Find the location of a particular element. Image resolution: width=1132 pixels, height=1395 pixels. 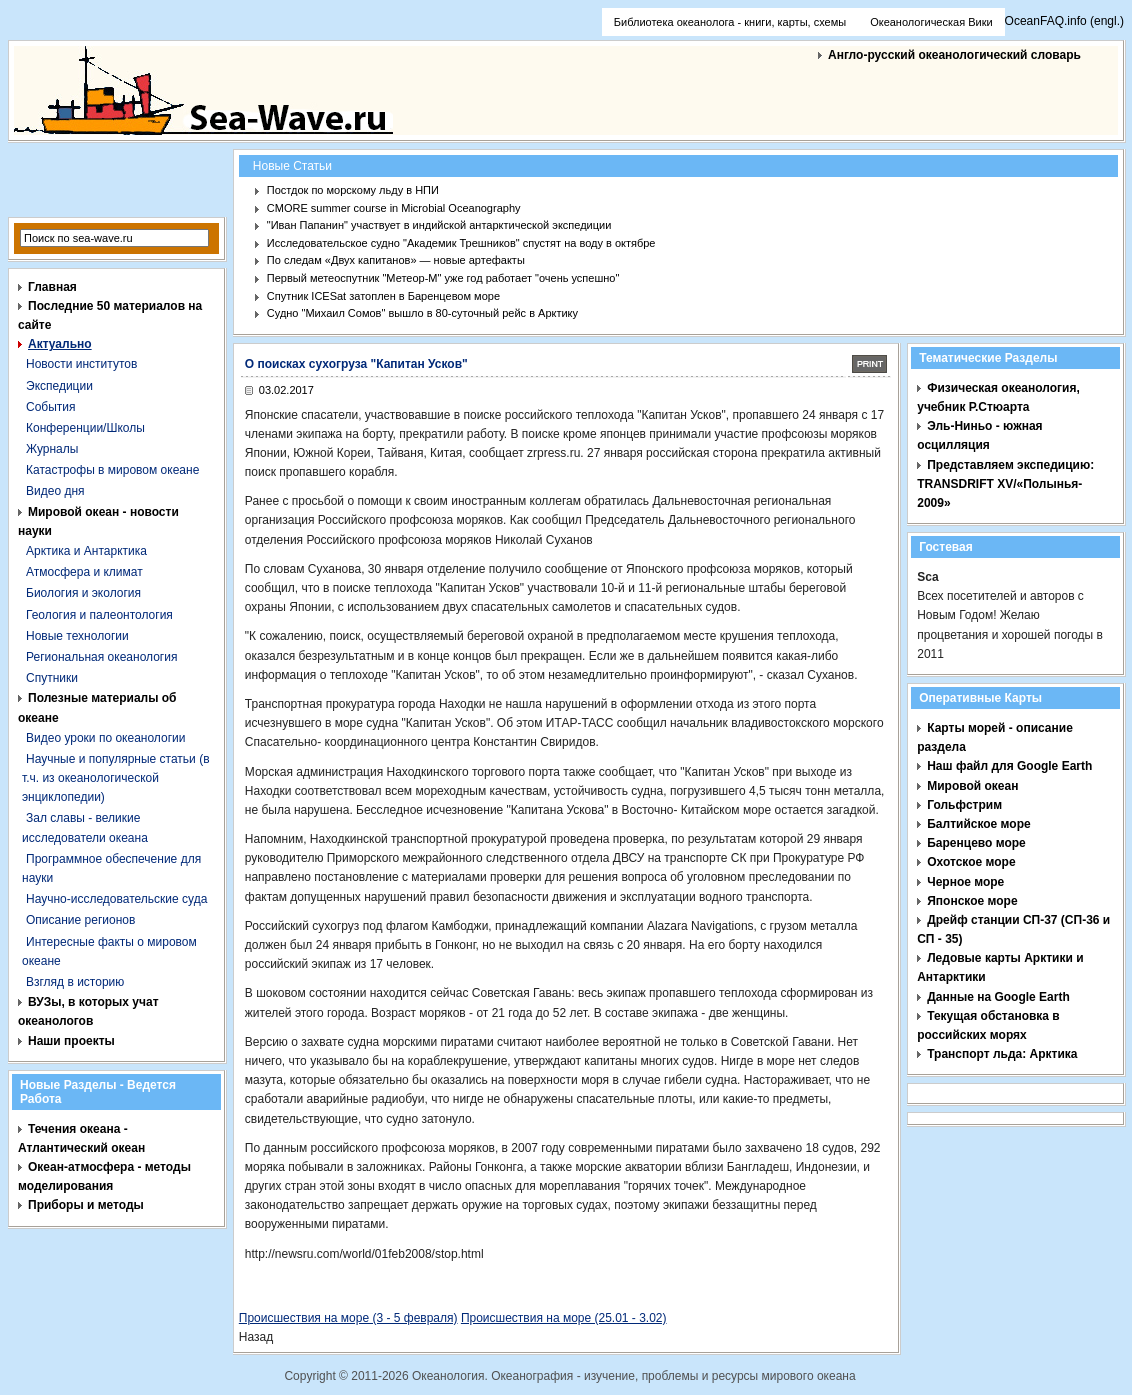

Охотское море is located at coordinates (971, 862).